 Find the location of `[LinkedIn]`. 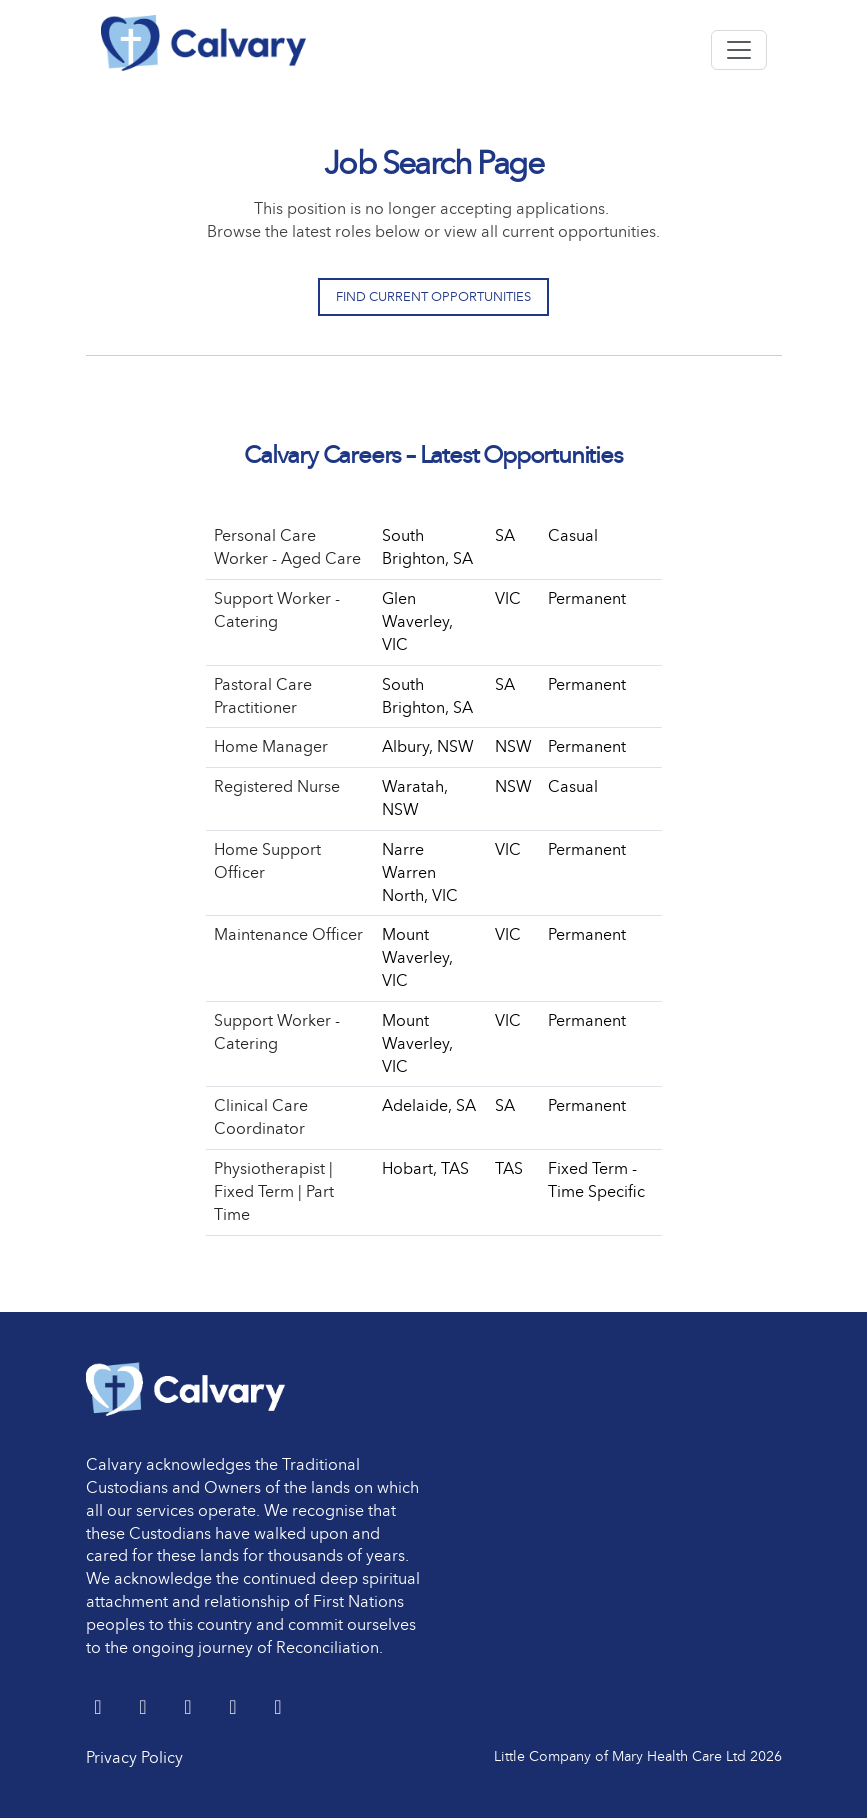

[LinkedIn] is located at coordinates (145, 1708).